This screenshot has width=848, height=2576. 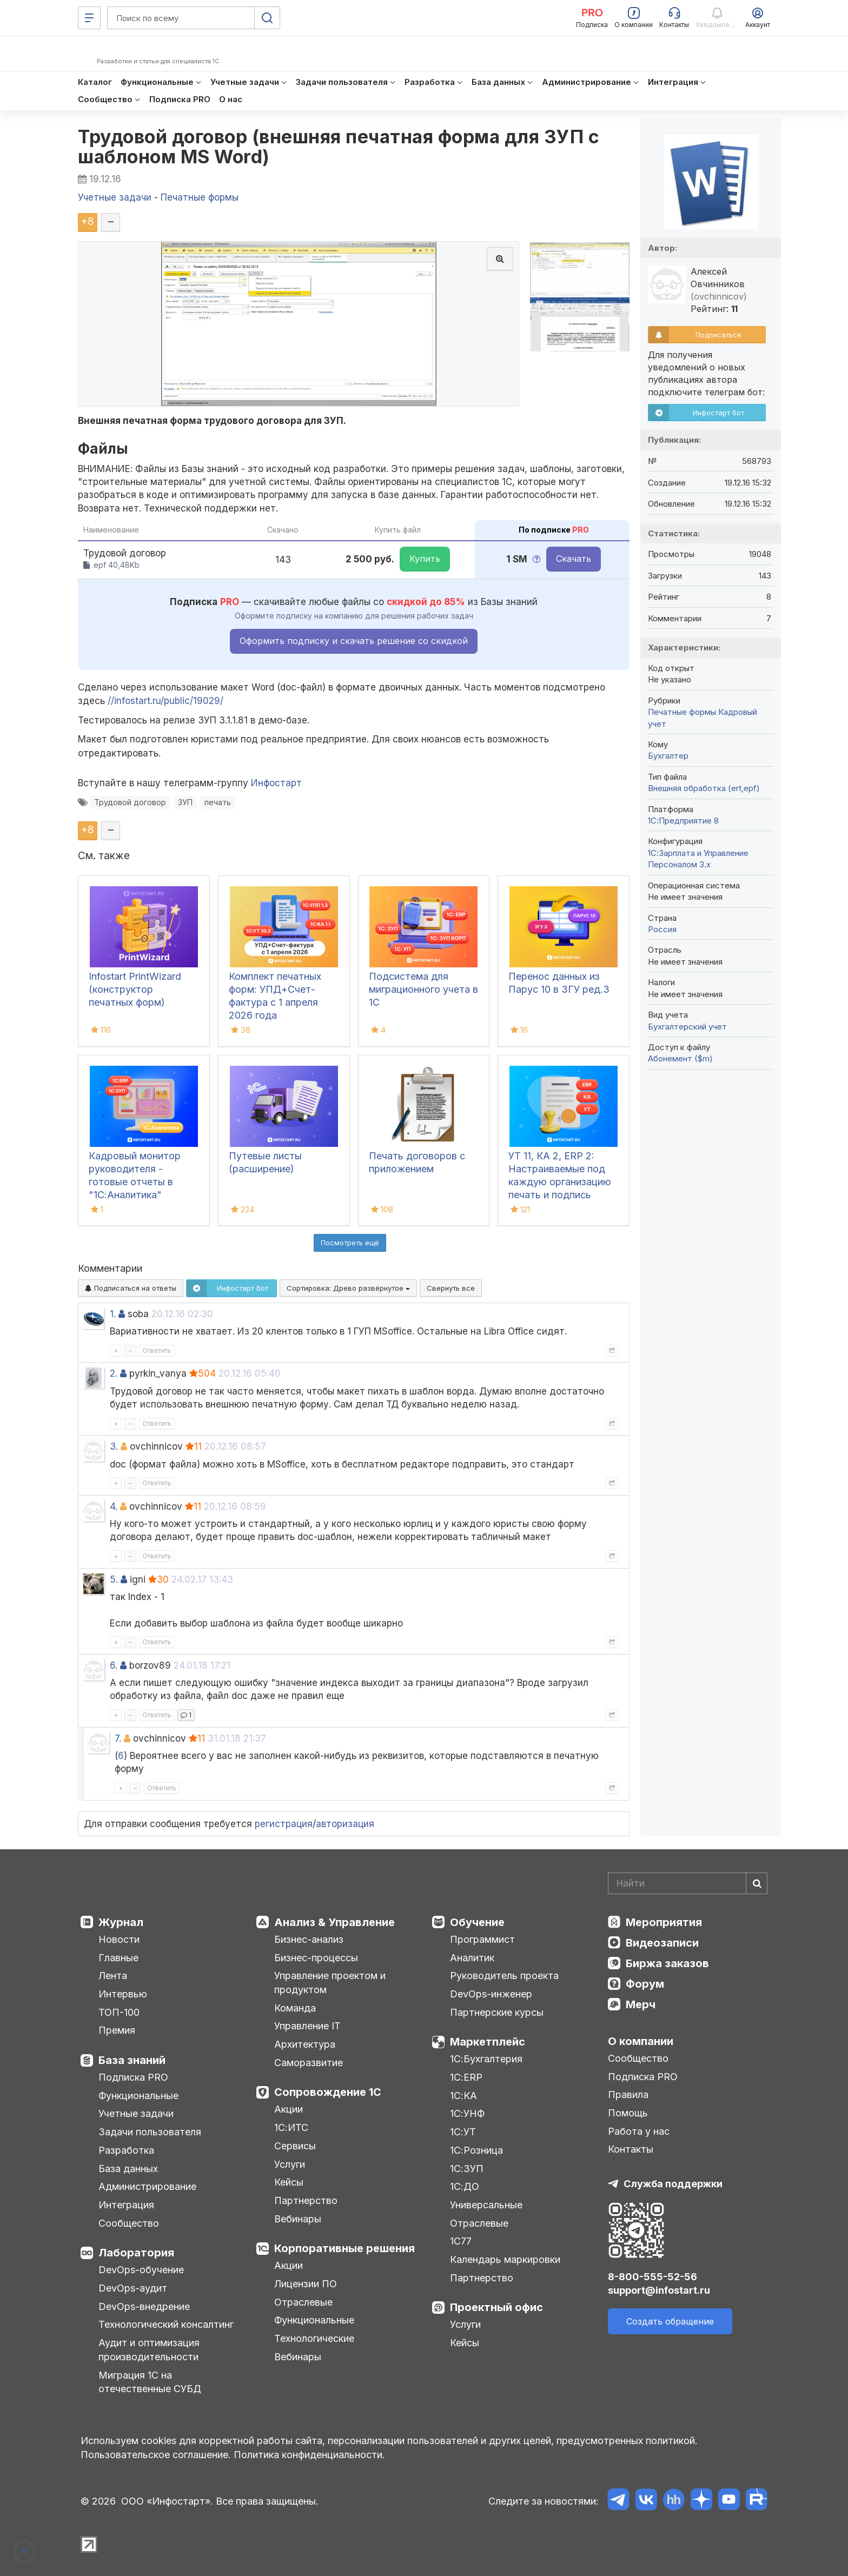 I want to click on Пользовательское соглашение., so click(x=156, y=2454).